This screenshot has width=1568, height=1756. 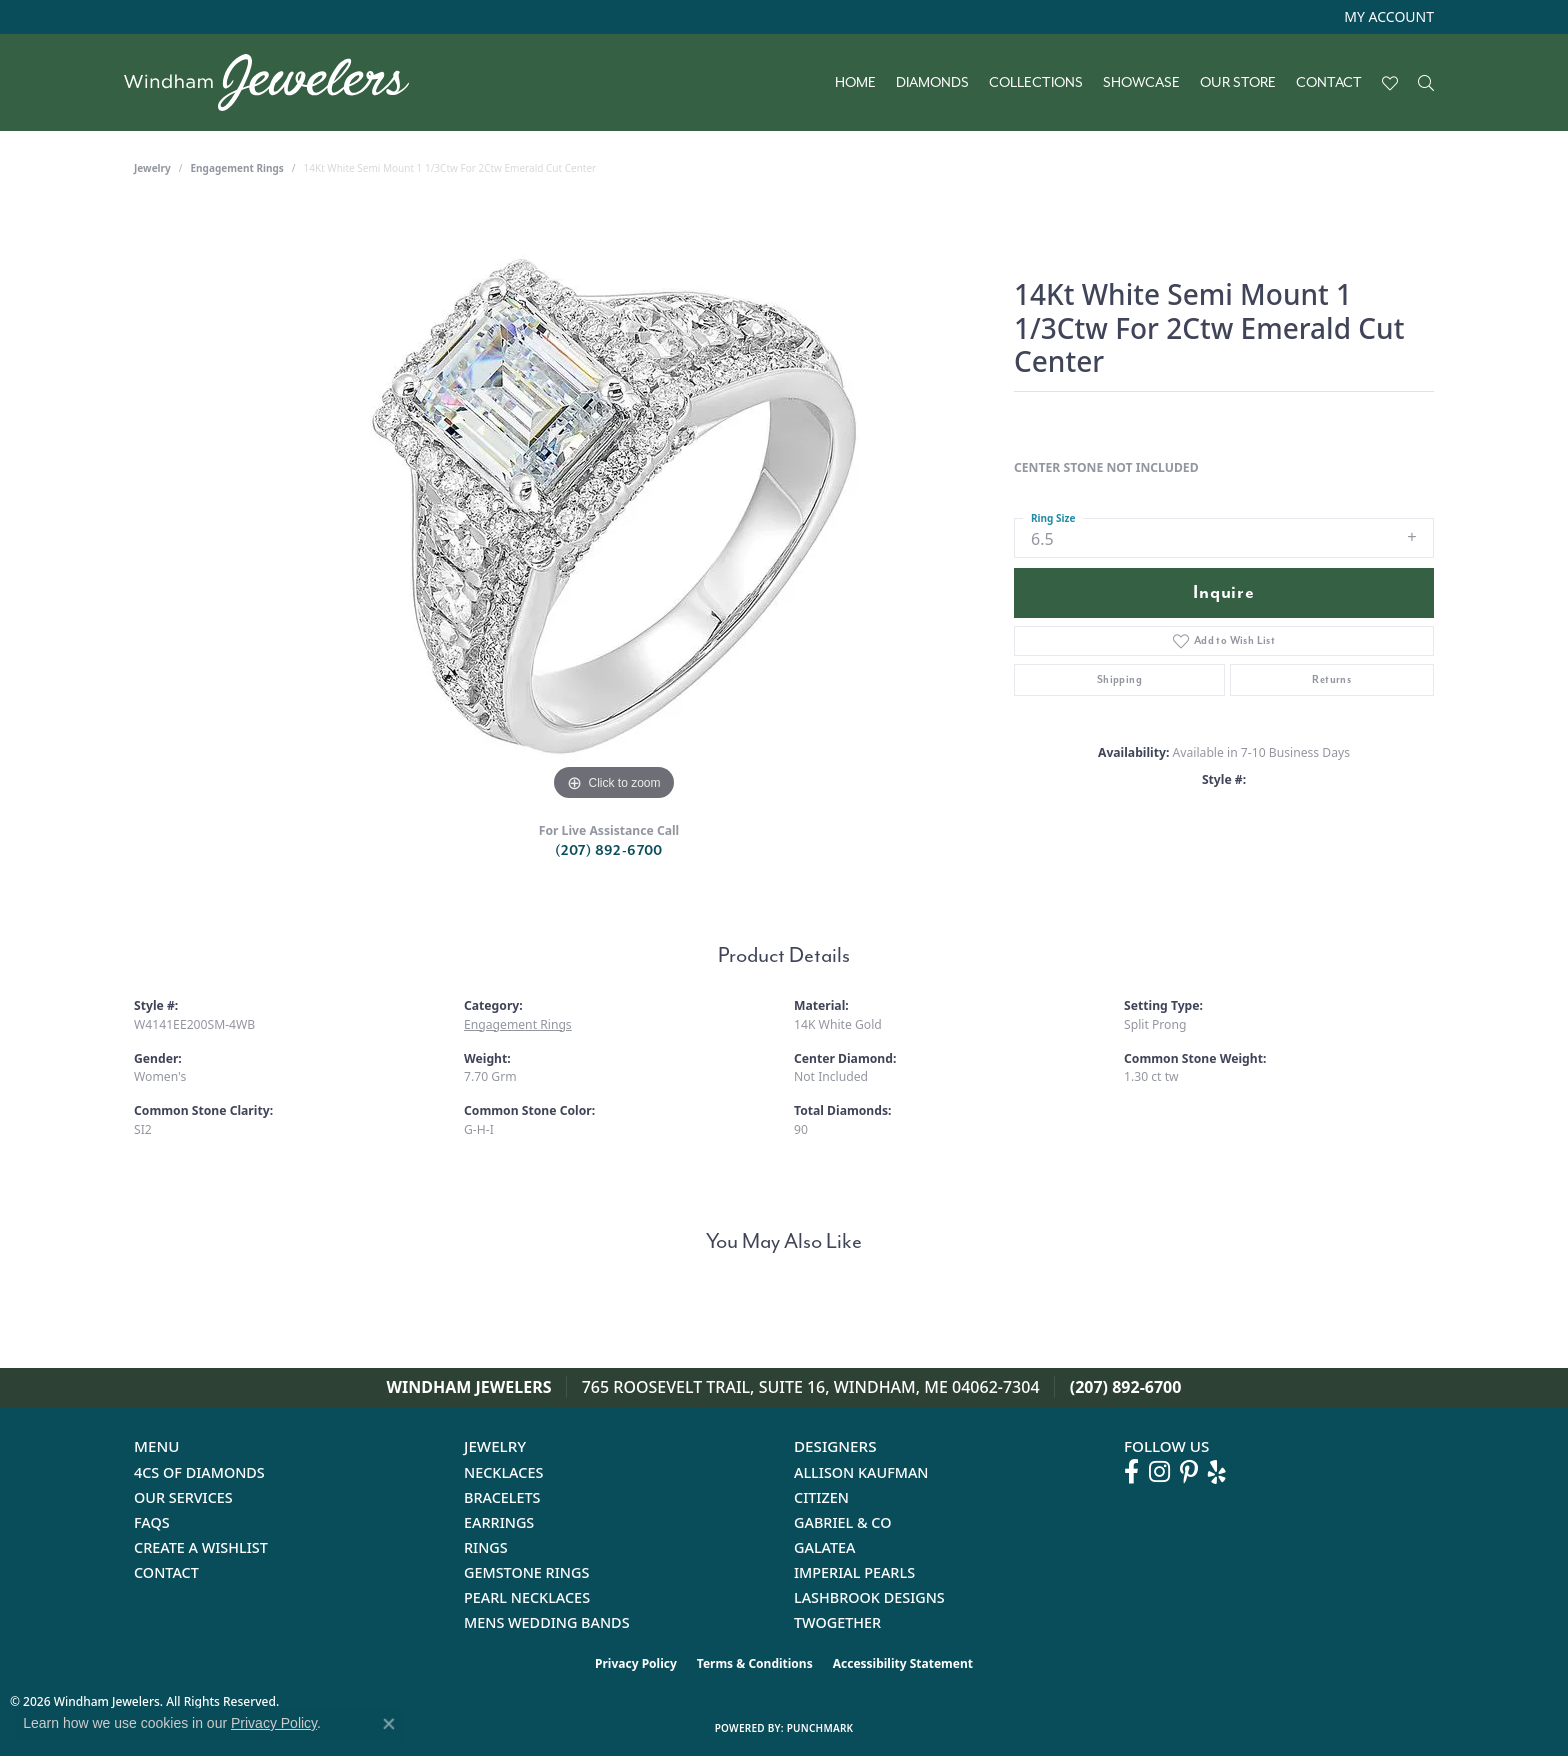 I want to click on jewelry, so click(x=152, y=168).